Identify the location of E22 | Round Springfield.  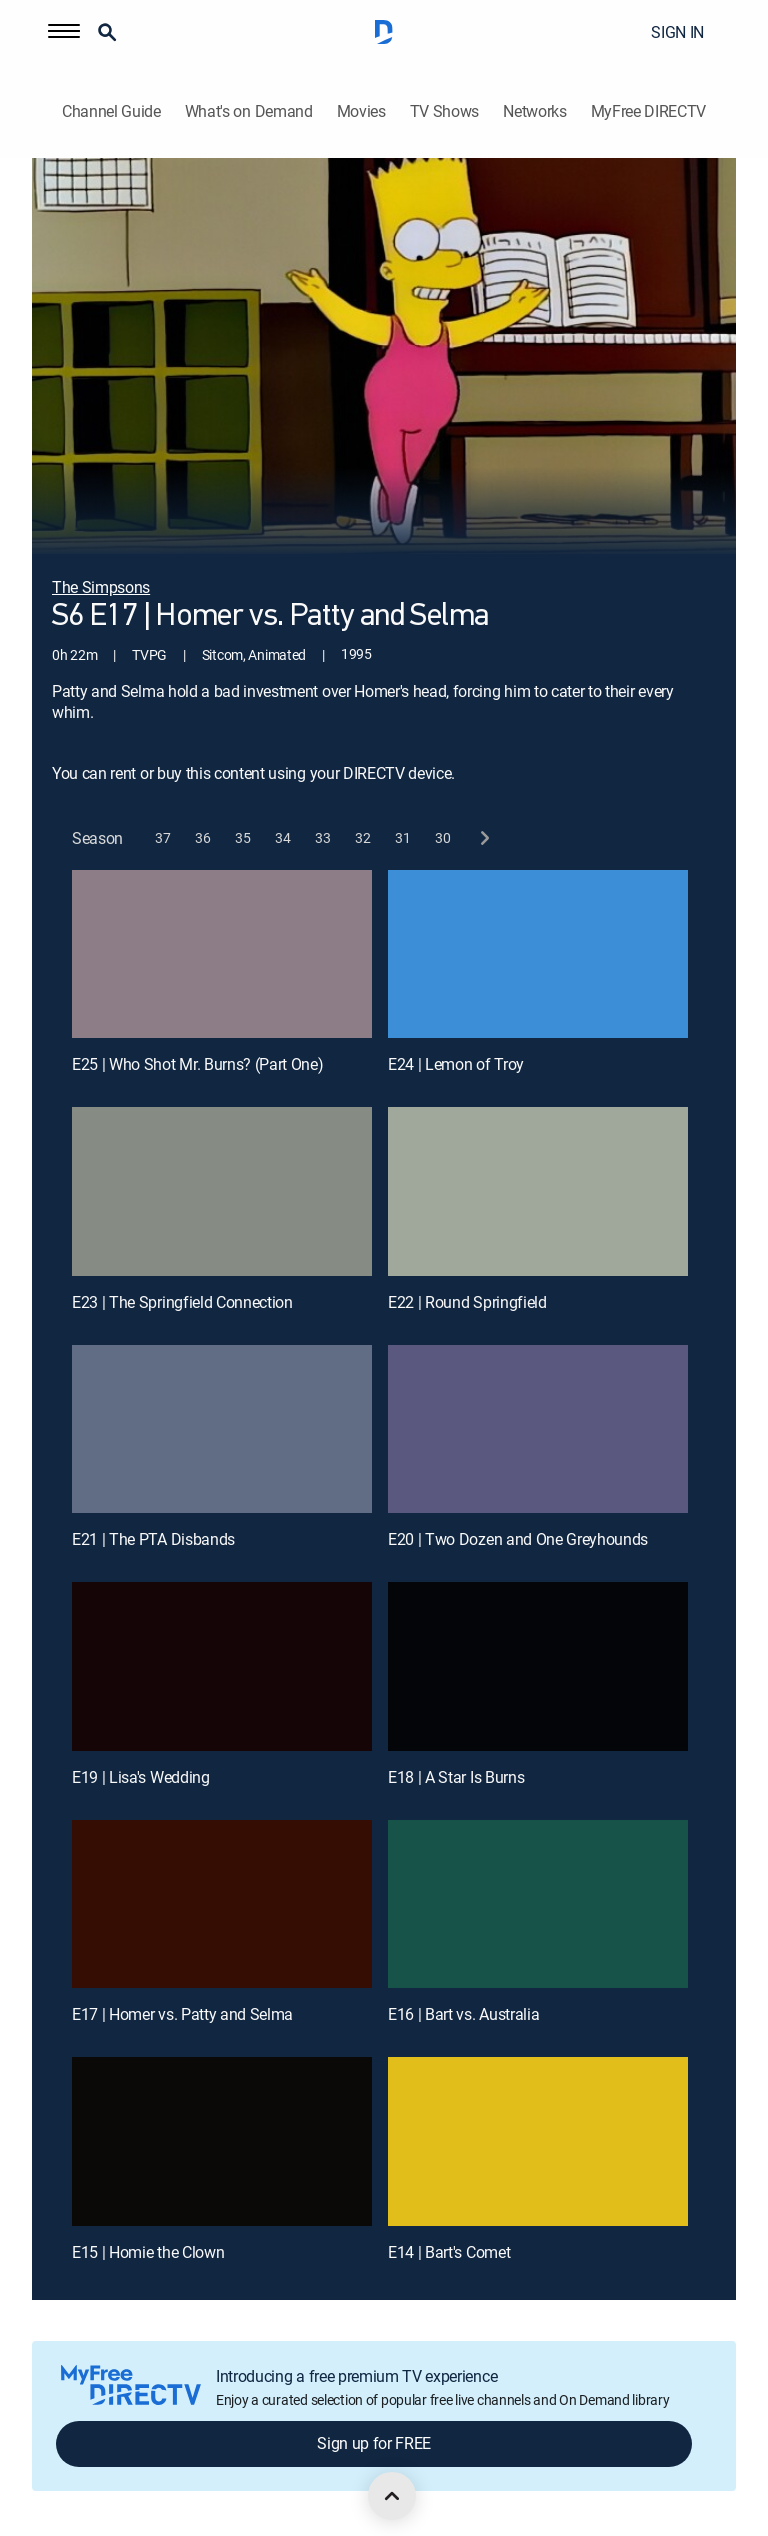
(467, 1302).